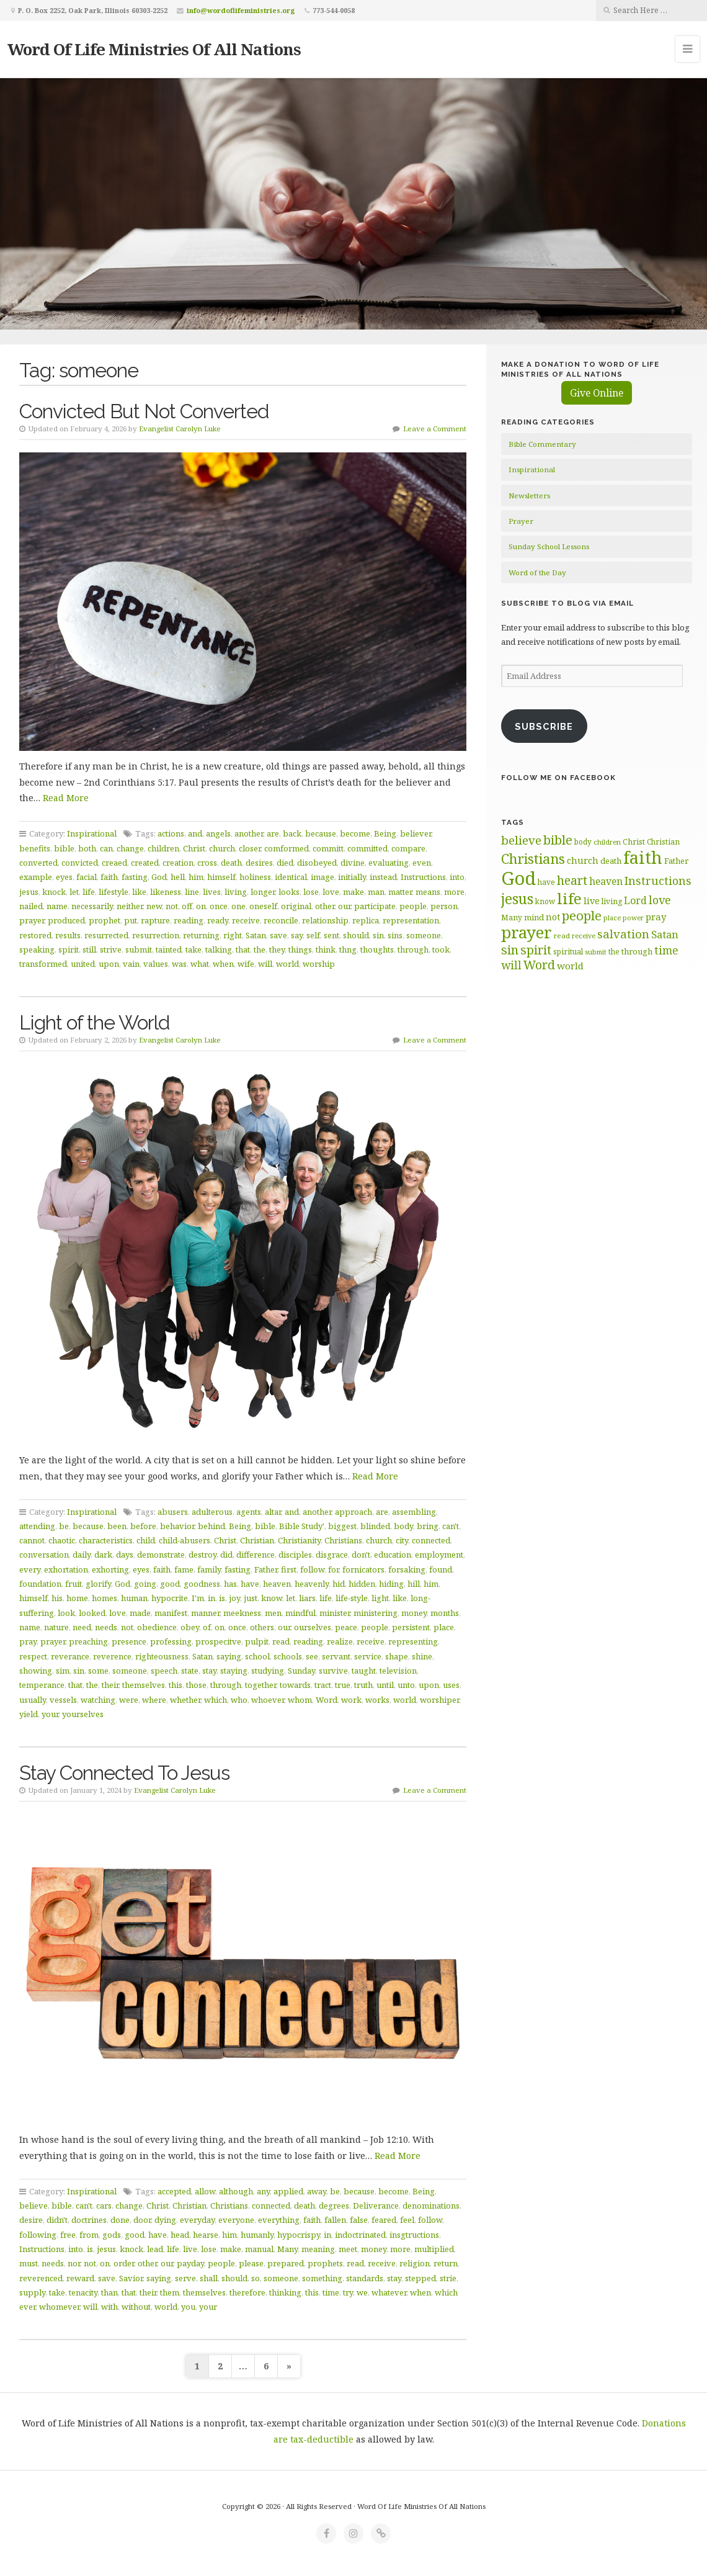  Describe the element at coordinates (111, 949) in the screenshot. I see `strive` at that location.